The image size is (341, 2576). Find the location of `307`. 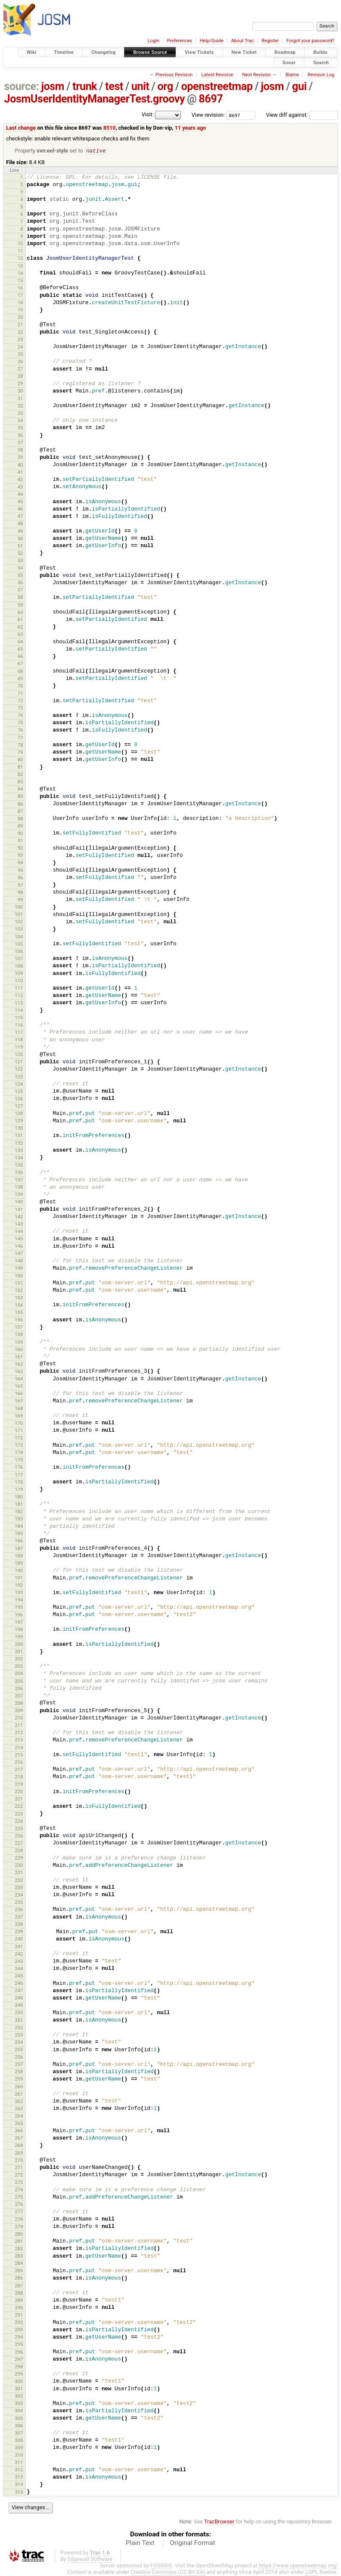

307 is located at coordinates (19, 2433).